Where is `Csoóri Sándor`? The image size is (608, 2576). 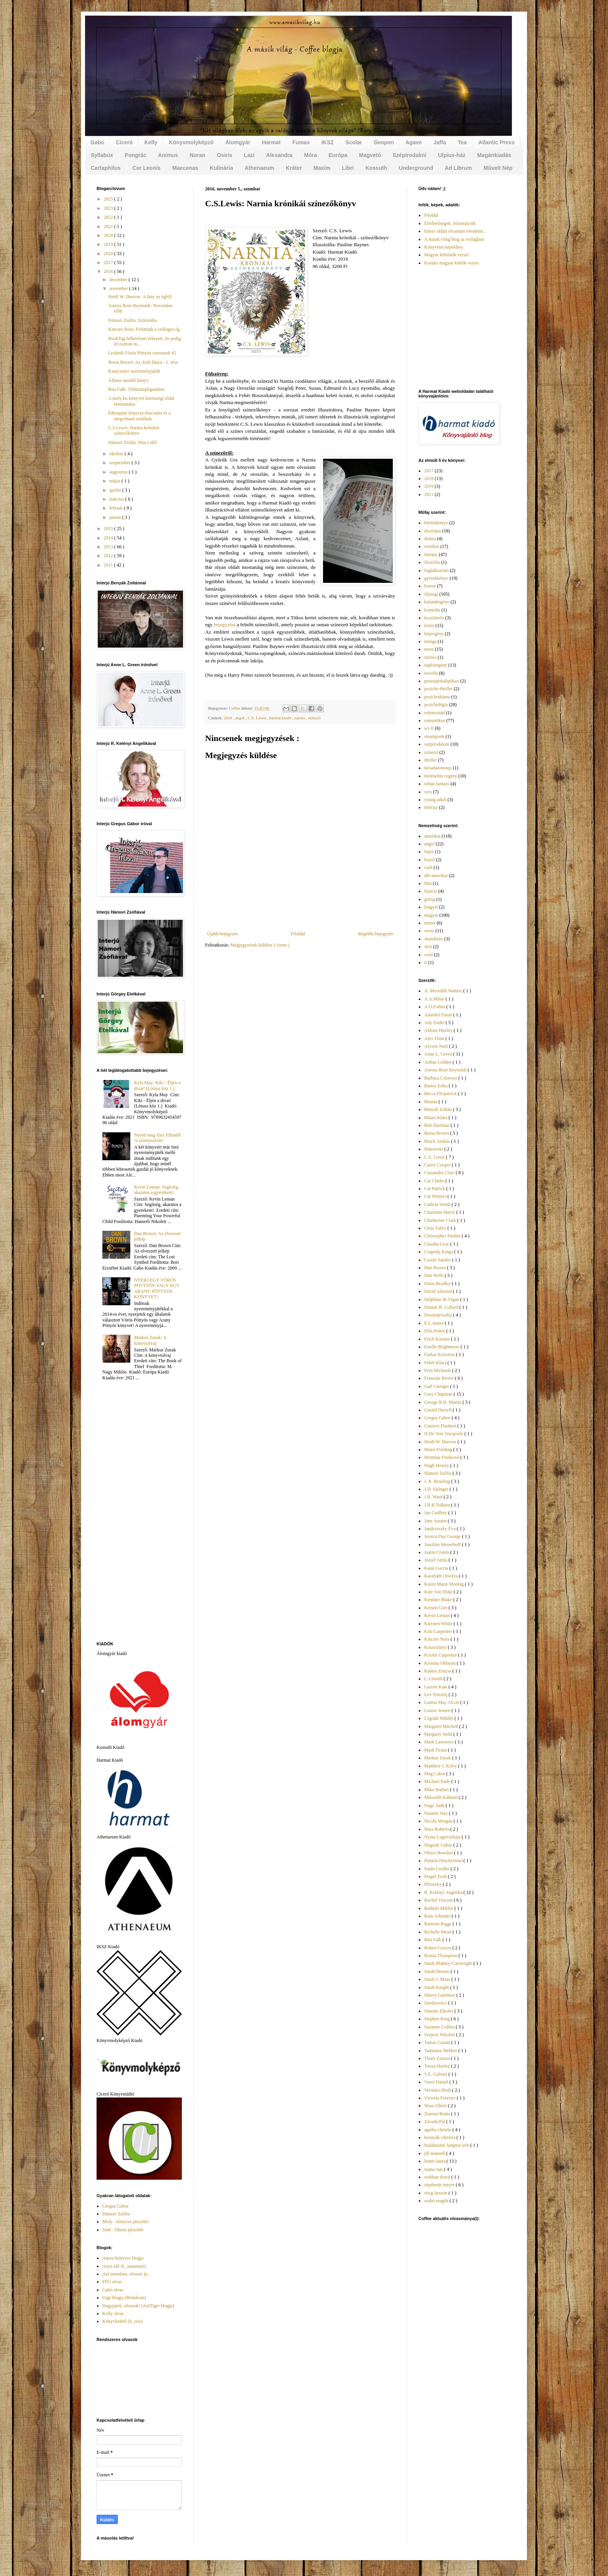 Csoóri Sándor is located at coordinates (438, 1260).